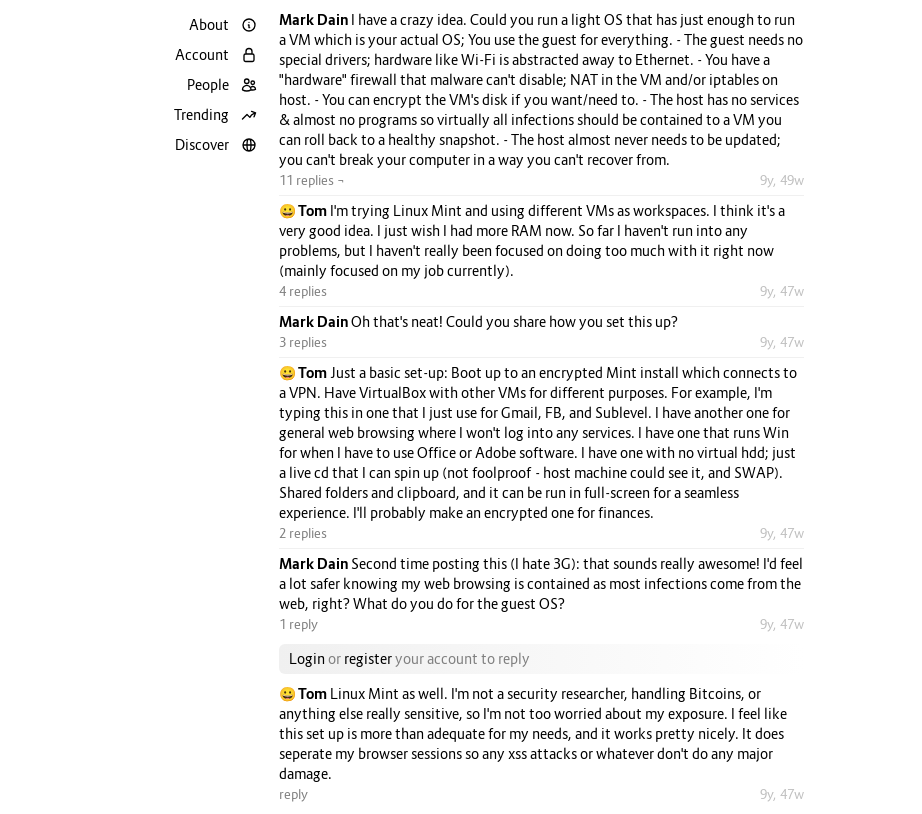  What do you see at coordinates (303, 291) in the screenshot?
I see `4 replies` at bounding box center [303, 291].